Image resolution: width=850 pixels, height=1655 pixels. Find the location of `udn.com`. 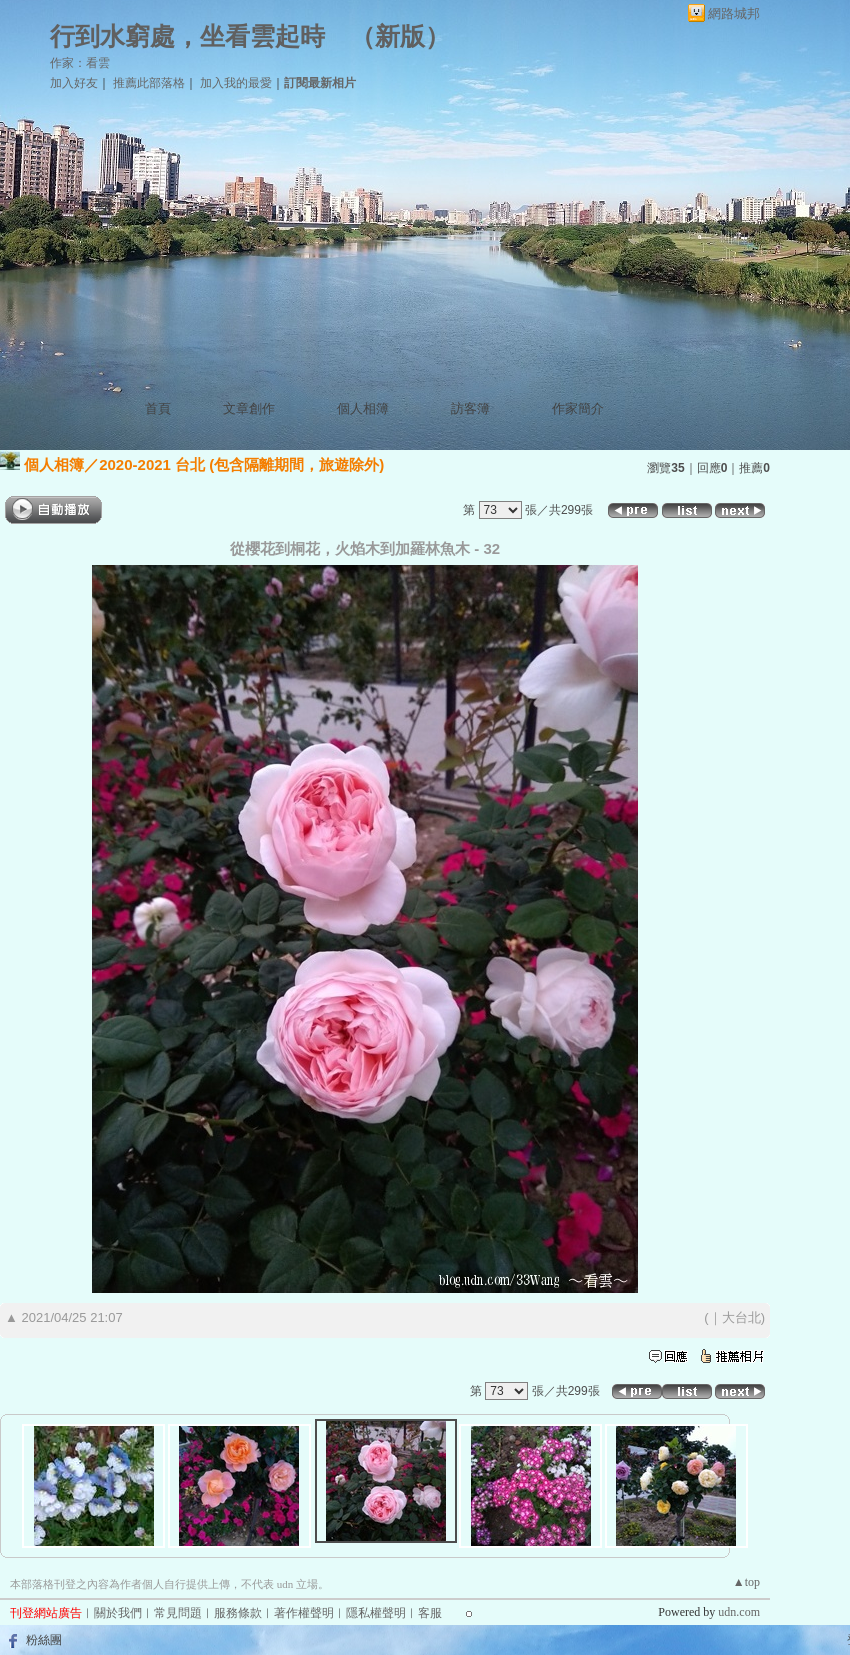

udn.com is located at coordinates (739, 1612).